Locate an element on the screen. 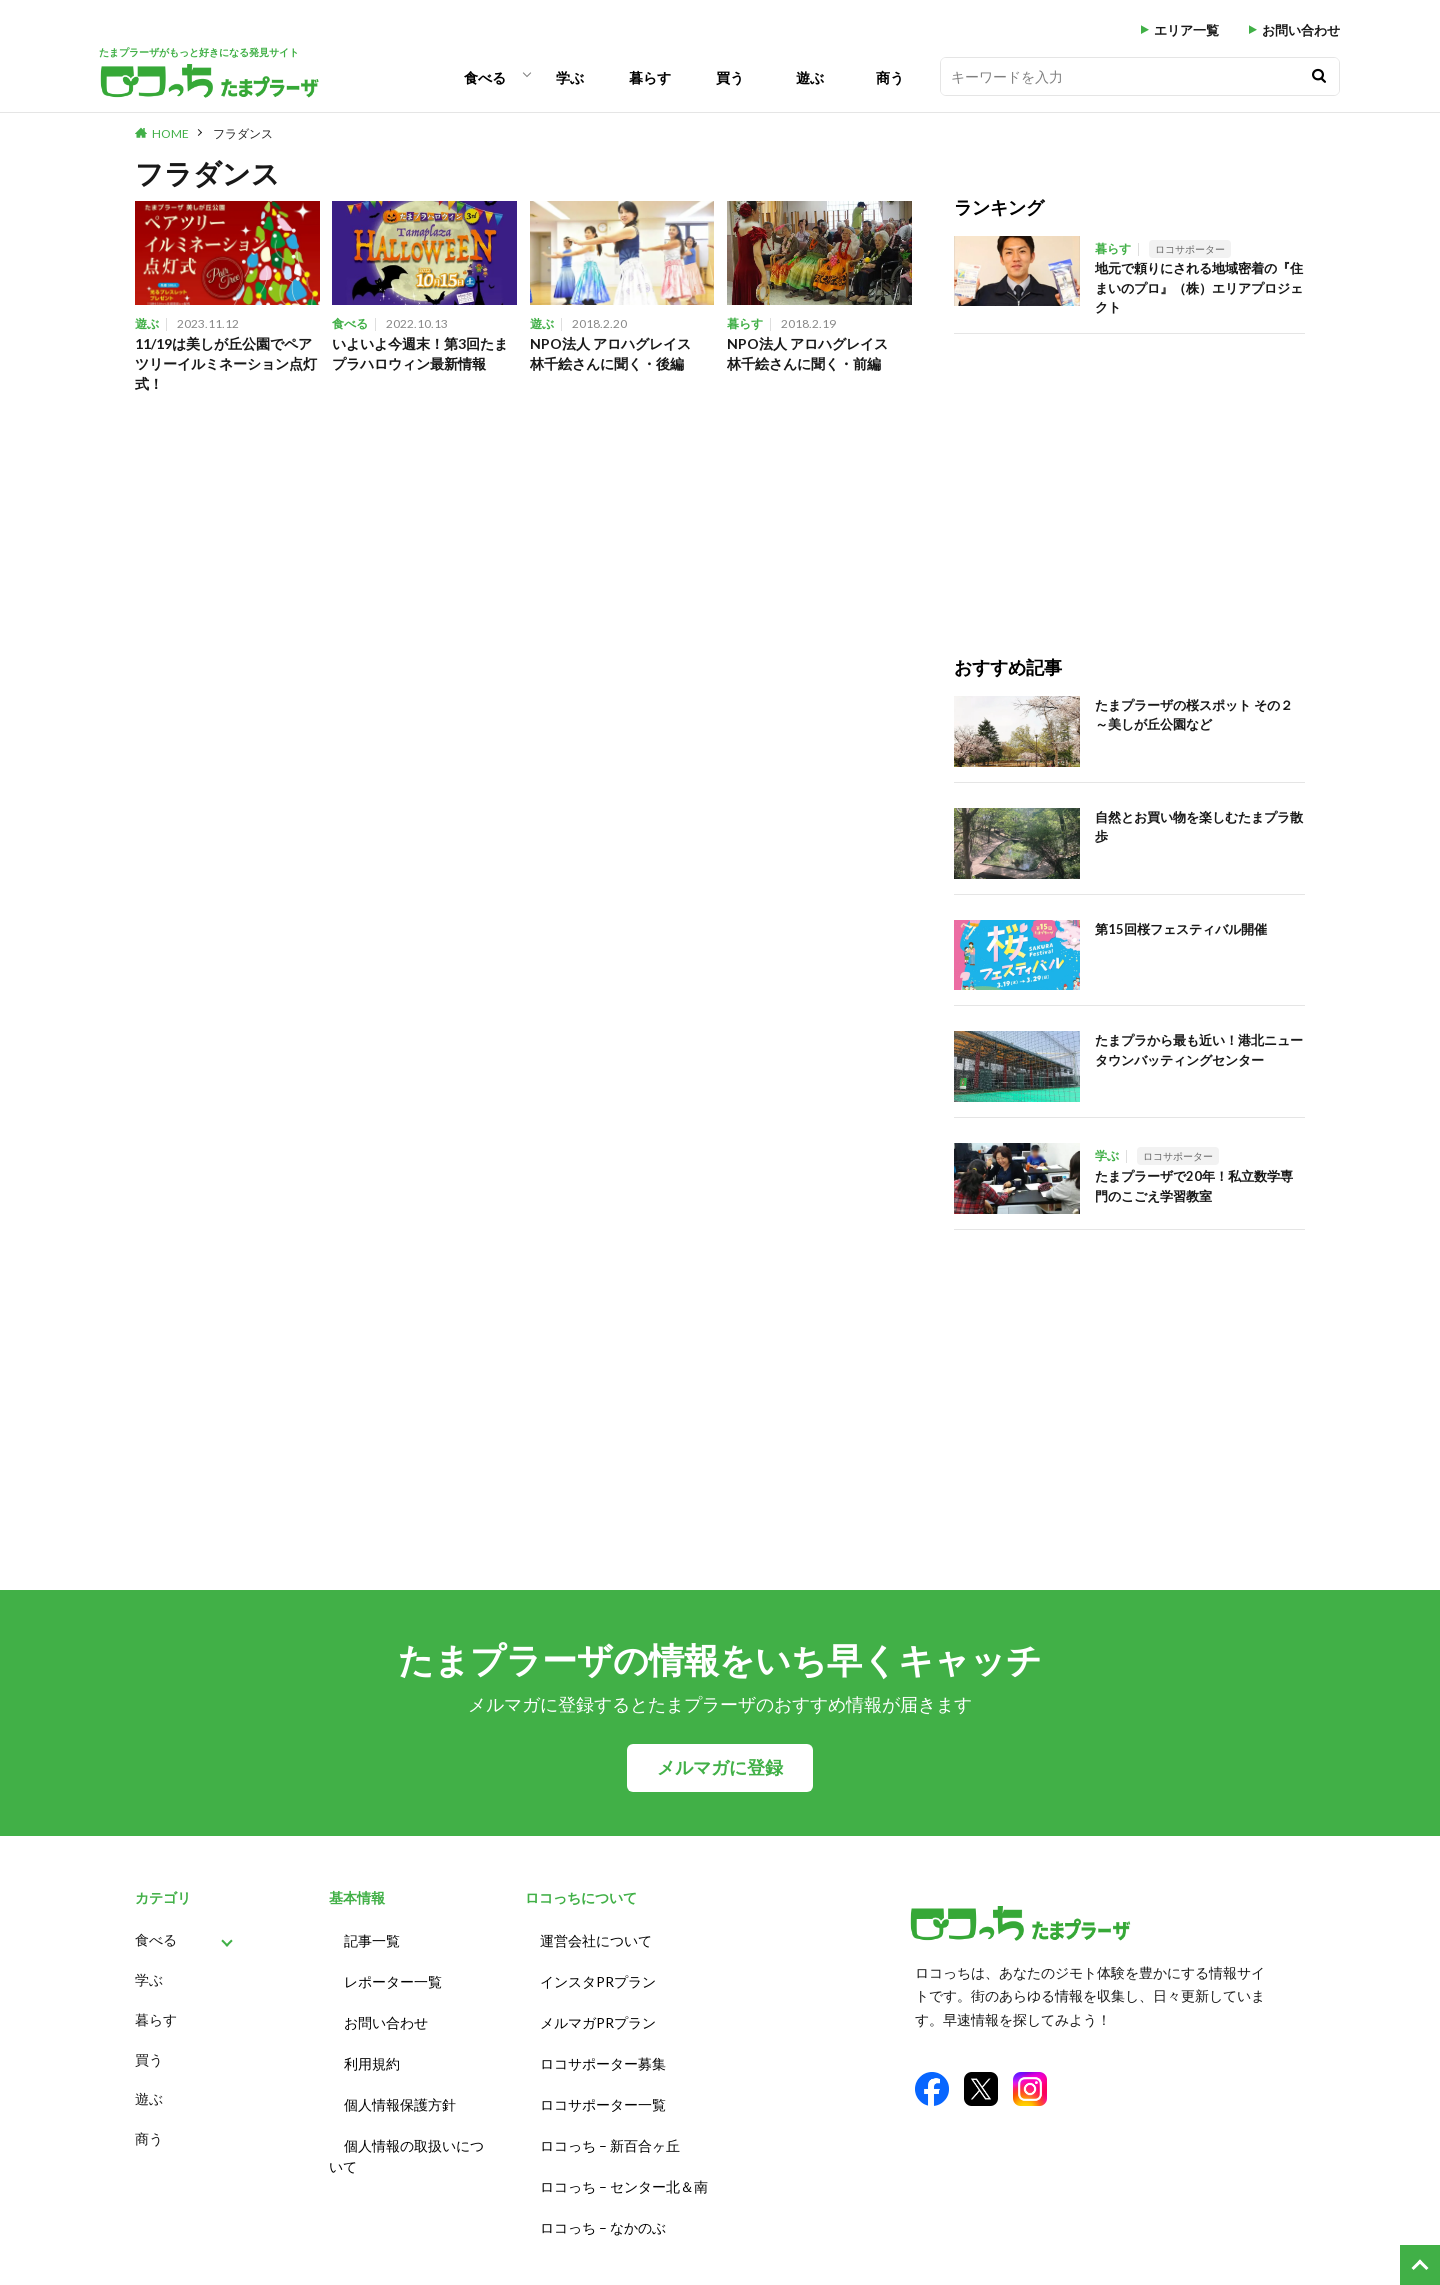 This screenshot has width=1440, height=2285. 利用規約 is located at coordinates (372, 2049).